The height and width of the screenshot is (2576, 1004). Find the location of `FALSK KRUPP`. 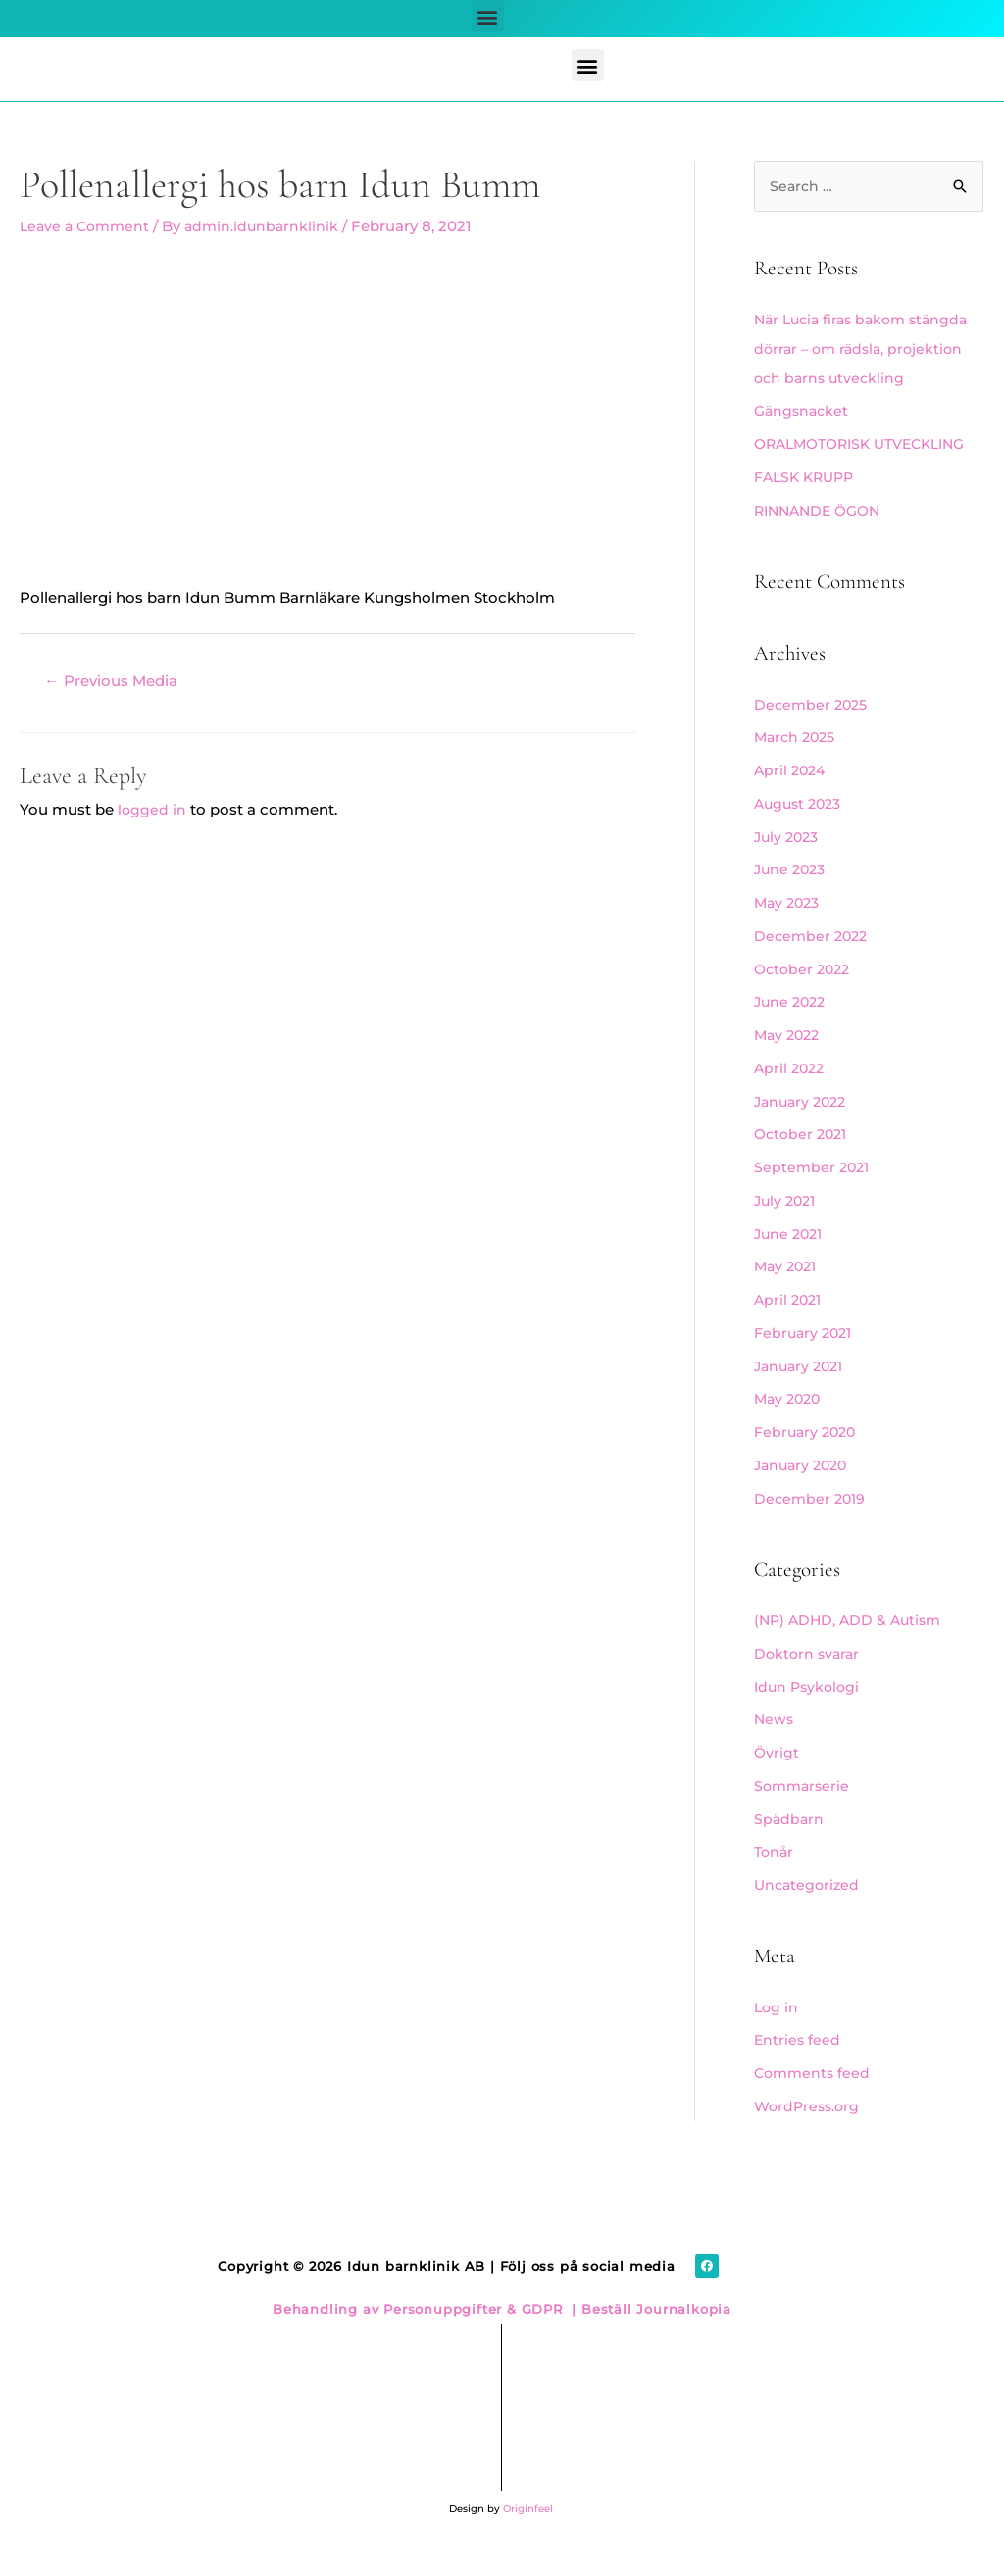

FALSK KRUPP is located at coordinates (808, 507).